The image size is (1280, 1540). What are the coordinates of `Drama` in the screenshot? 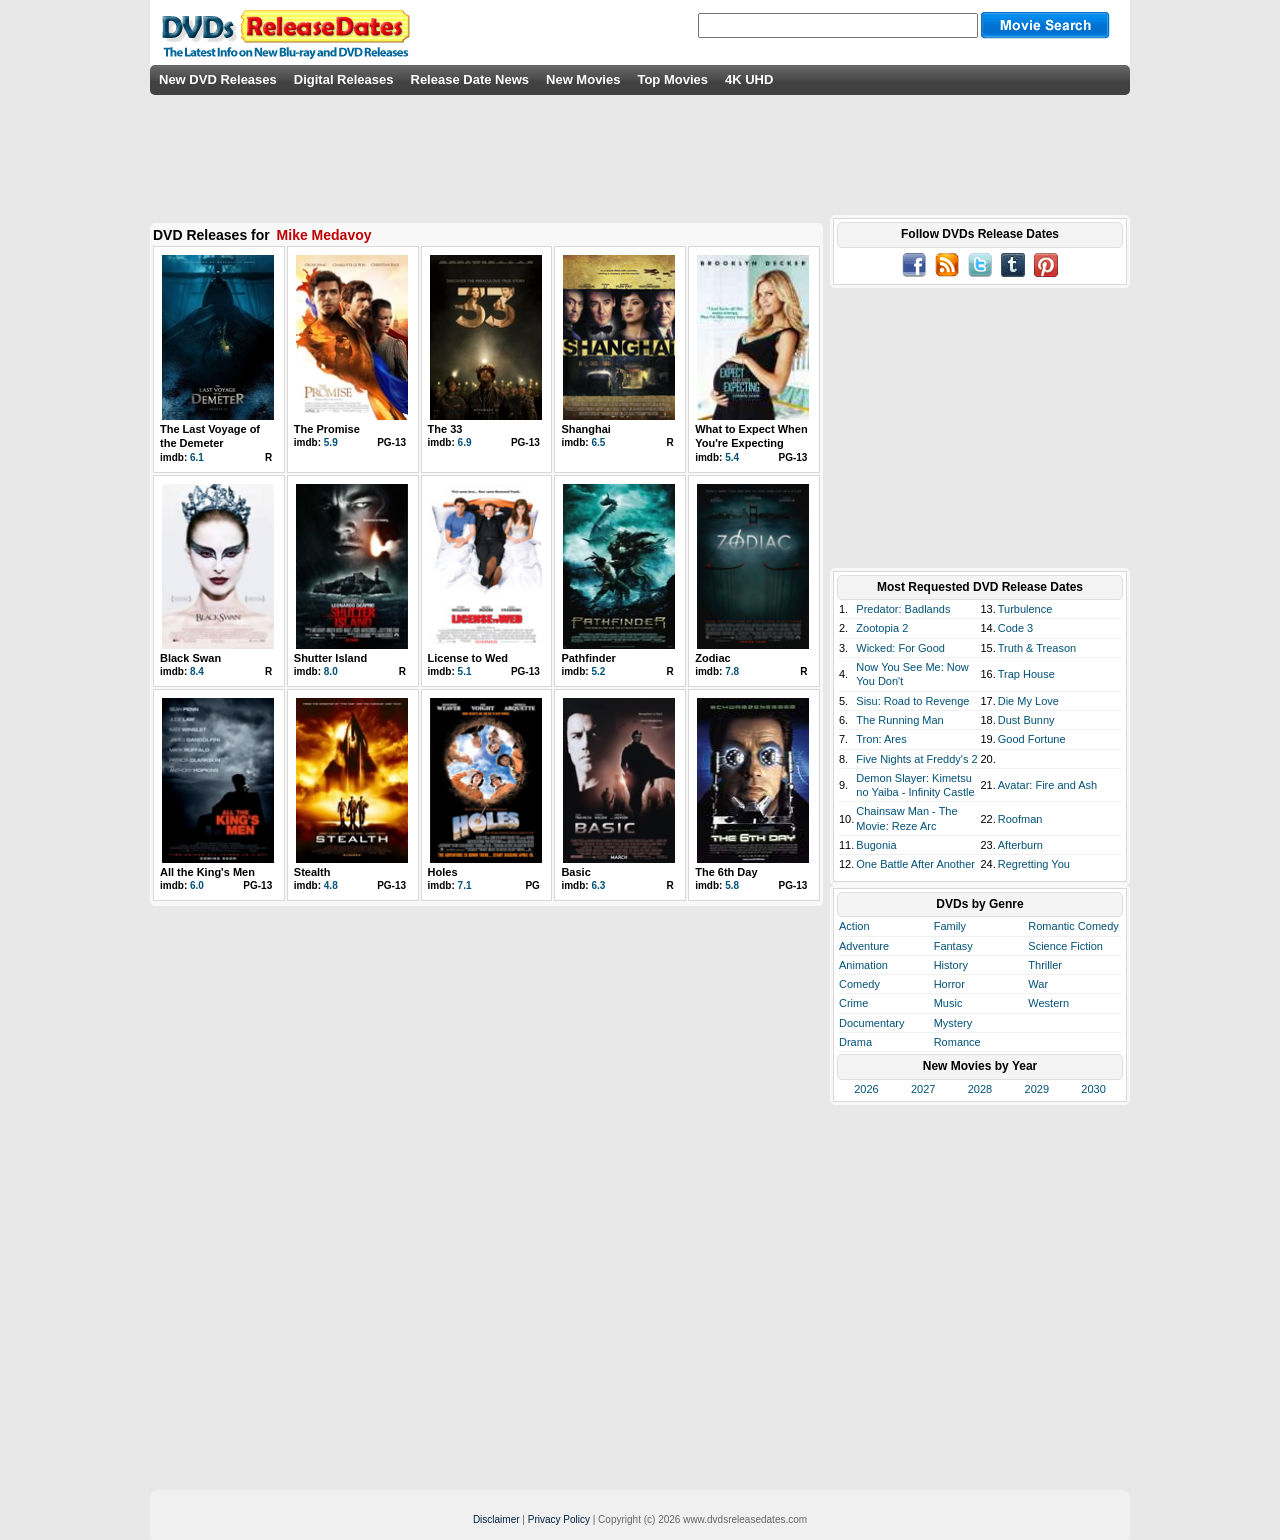 It's located at (855, 1042).